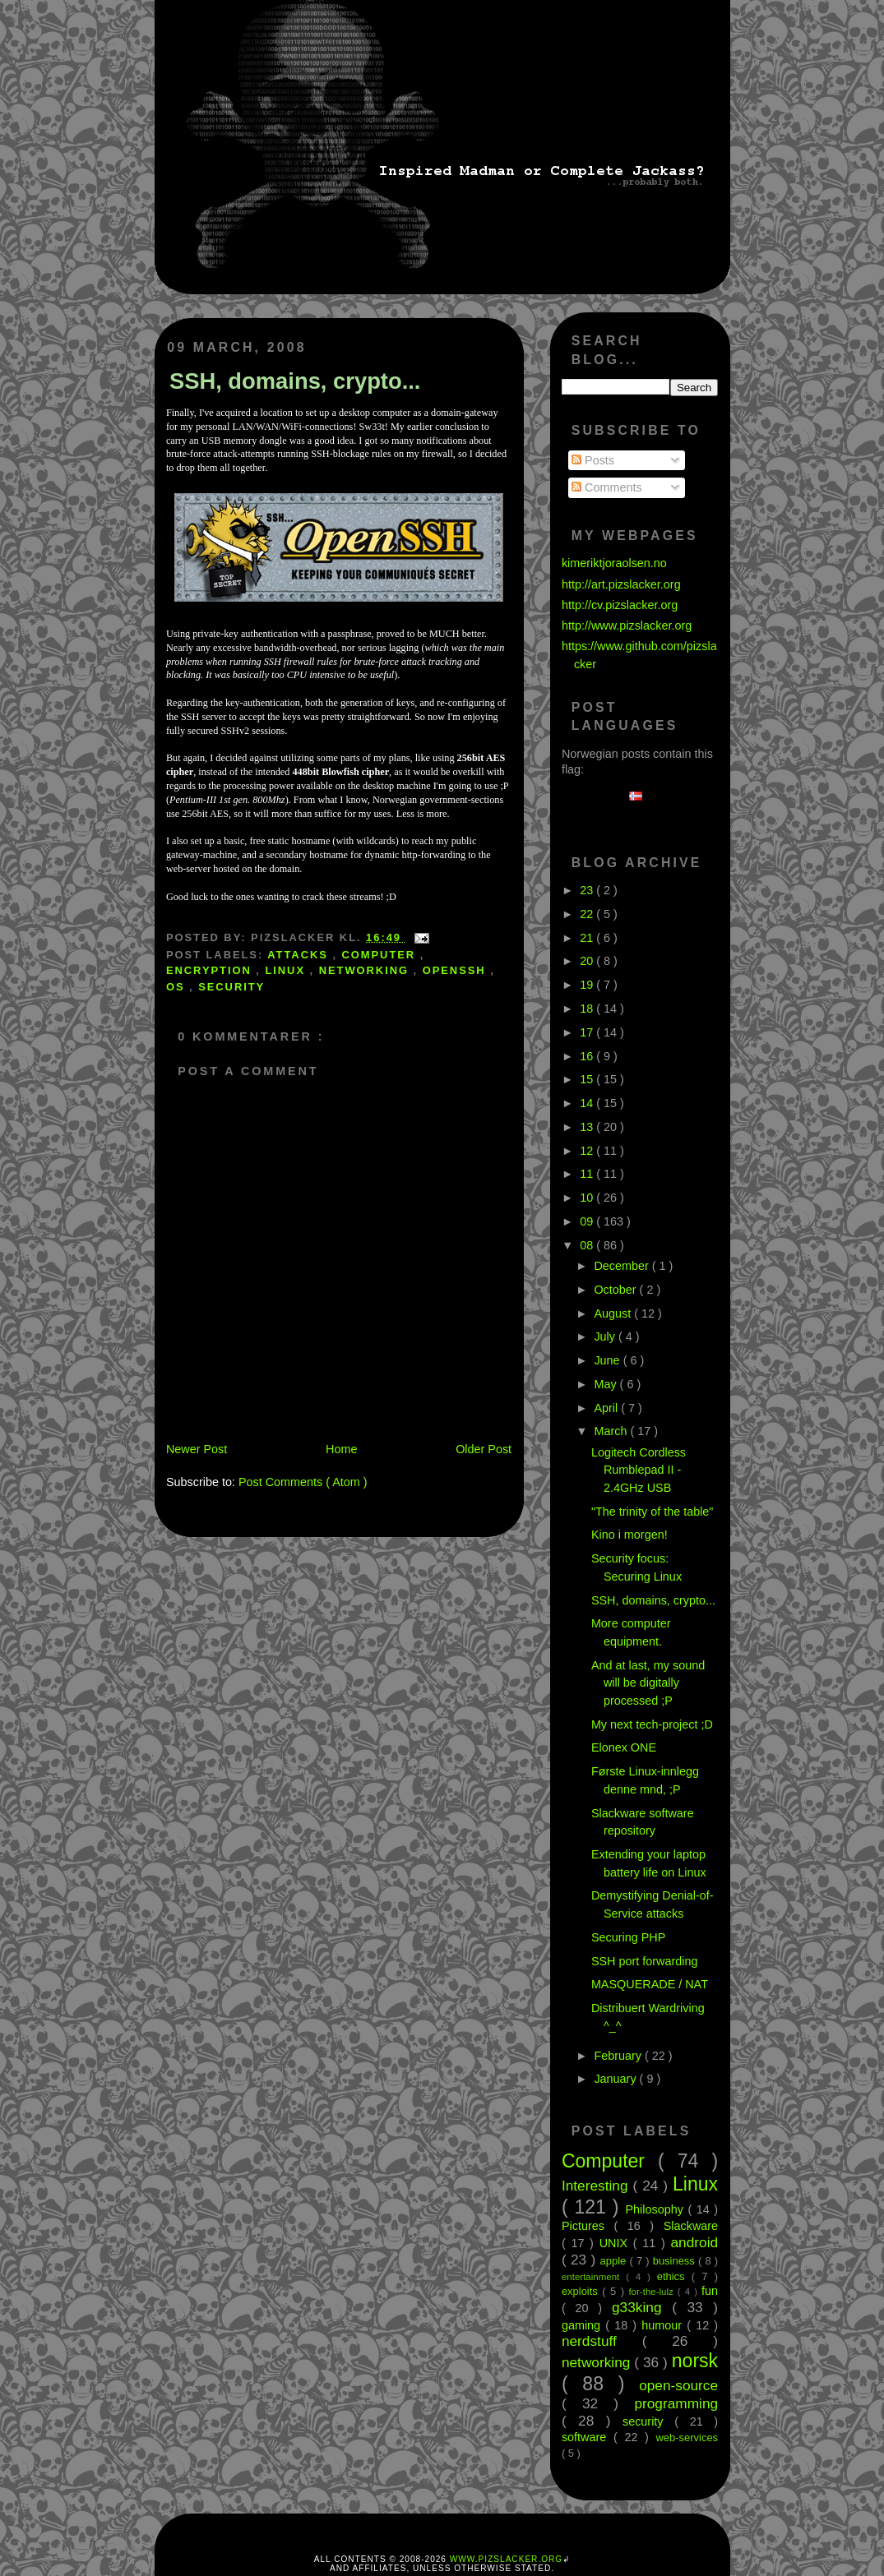 The width and height of the screenshot is (884, 2576). I want to click on android, so click(695, 2242).